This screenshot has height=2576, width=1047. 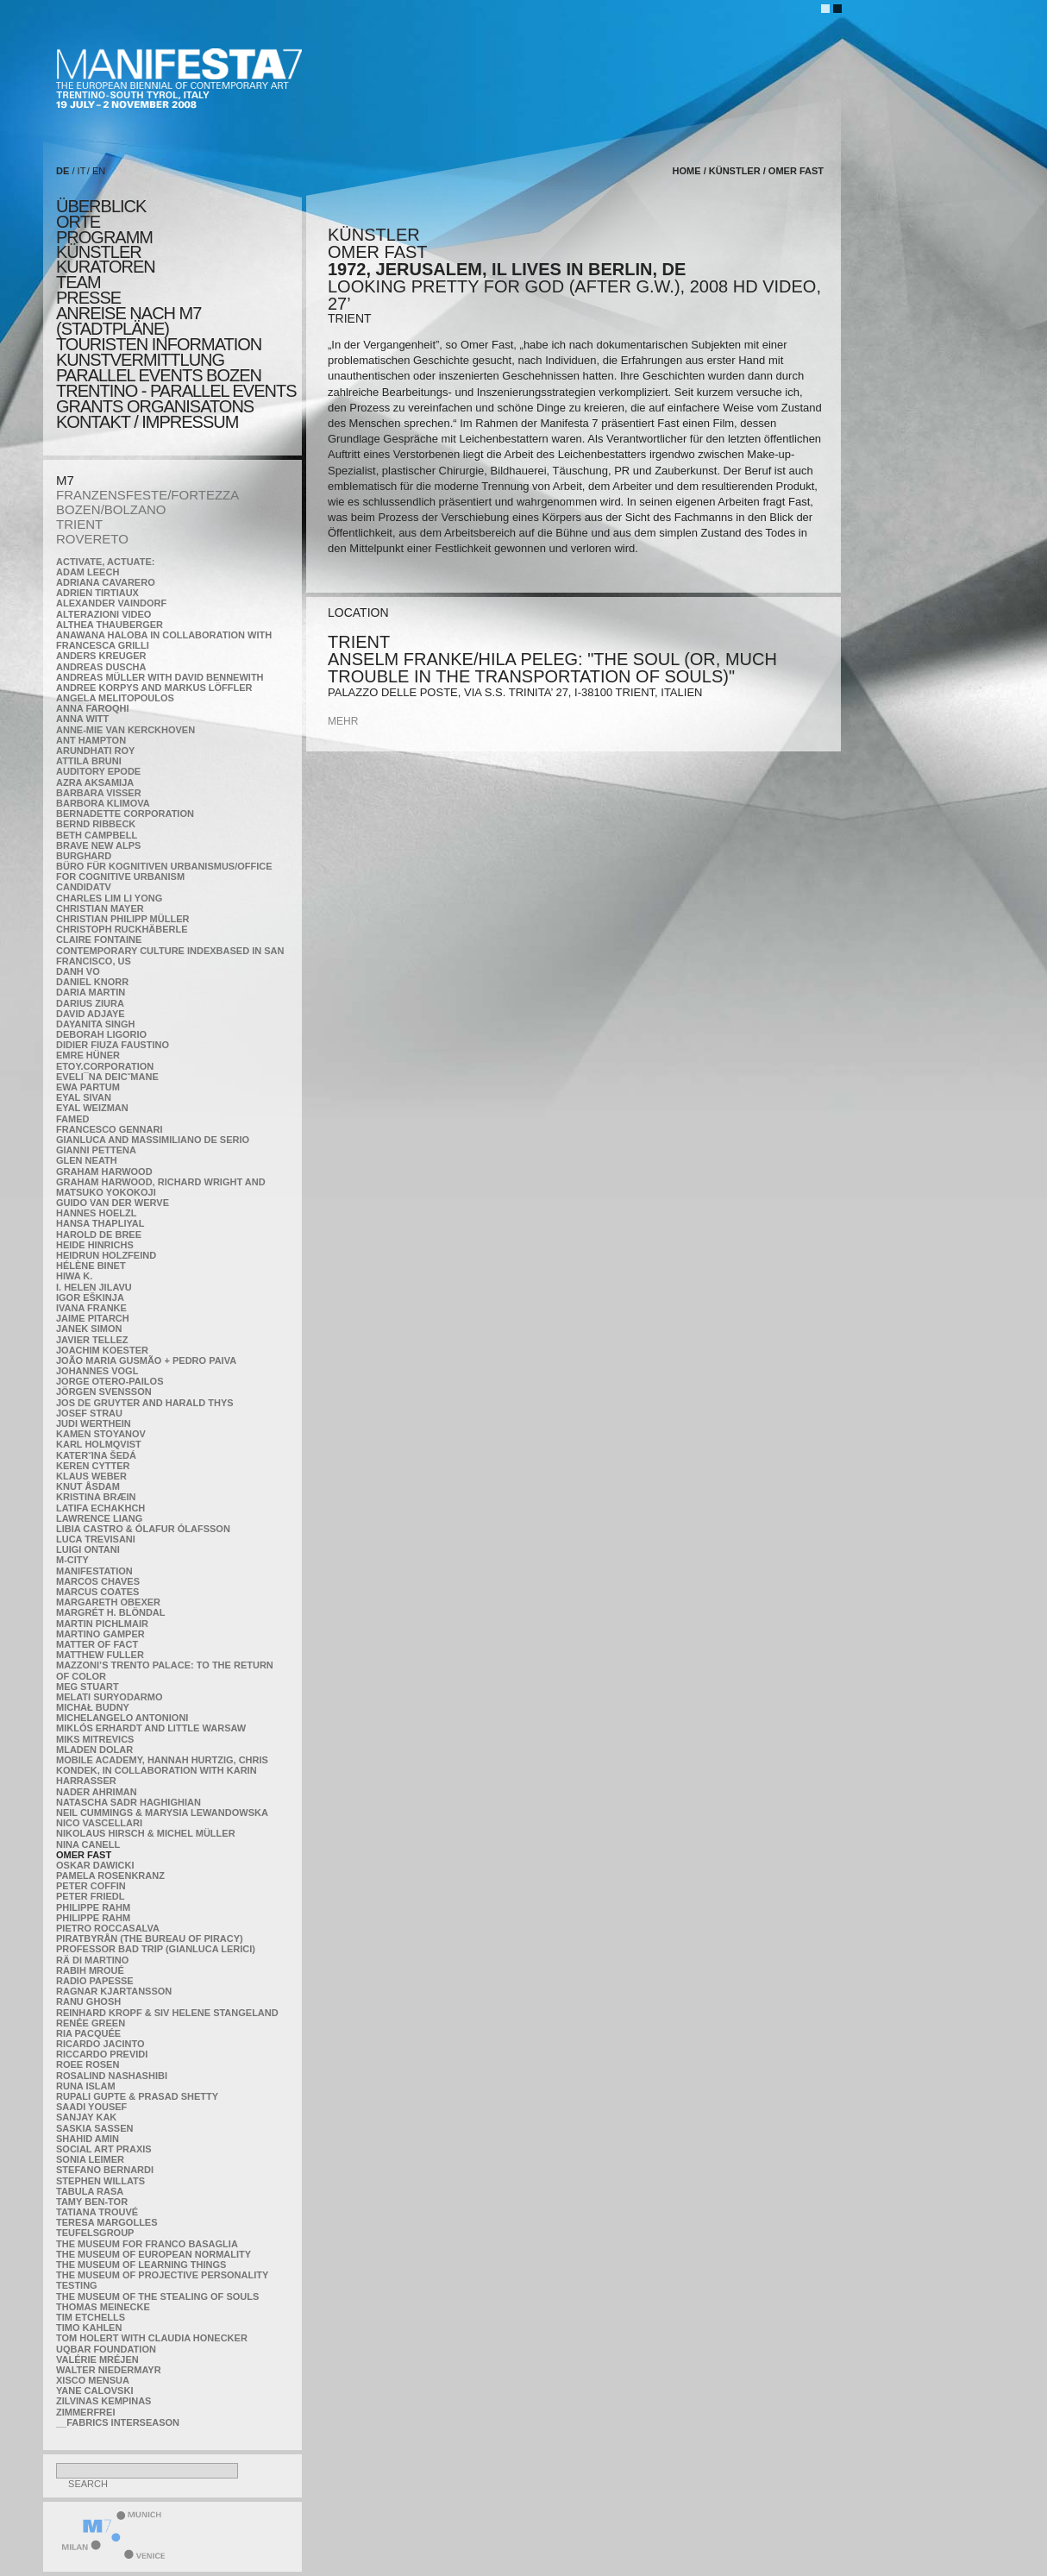 What do you see at coordinates (104, 1391) in the screenshot?
I see `Jörgen Svensson` at bounding box center [104, 1391].